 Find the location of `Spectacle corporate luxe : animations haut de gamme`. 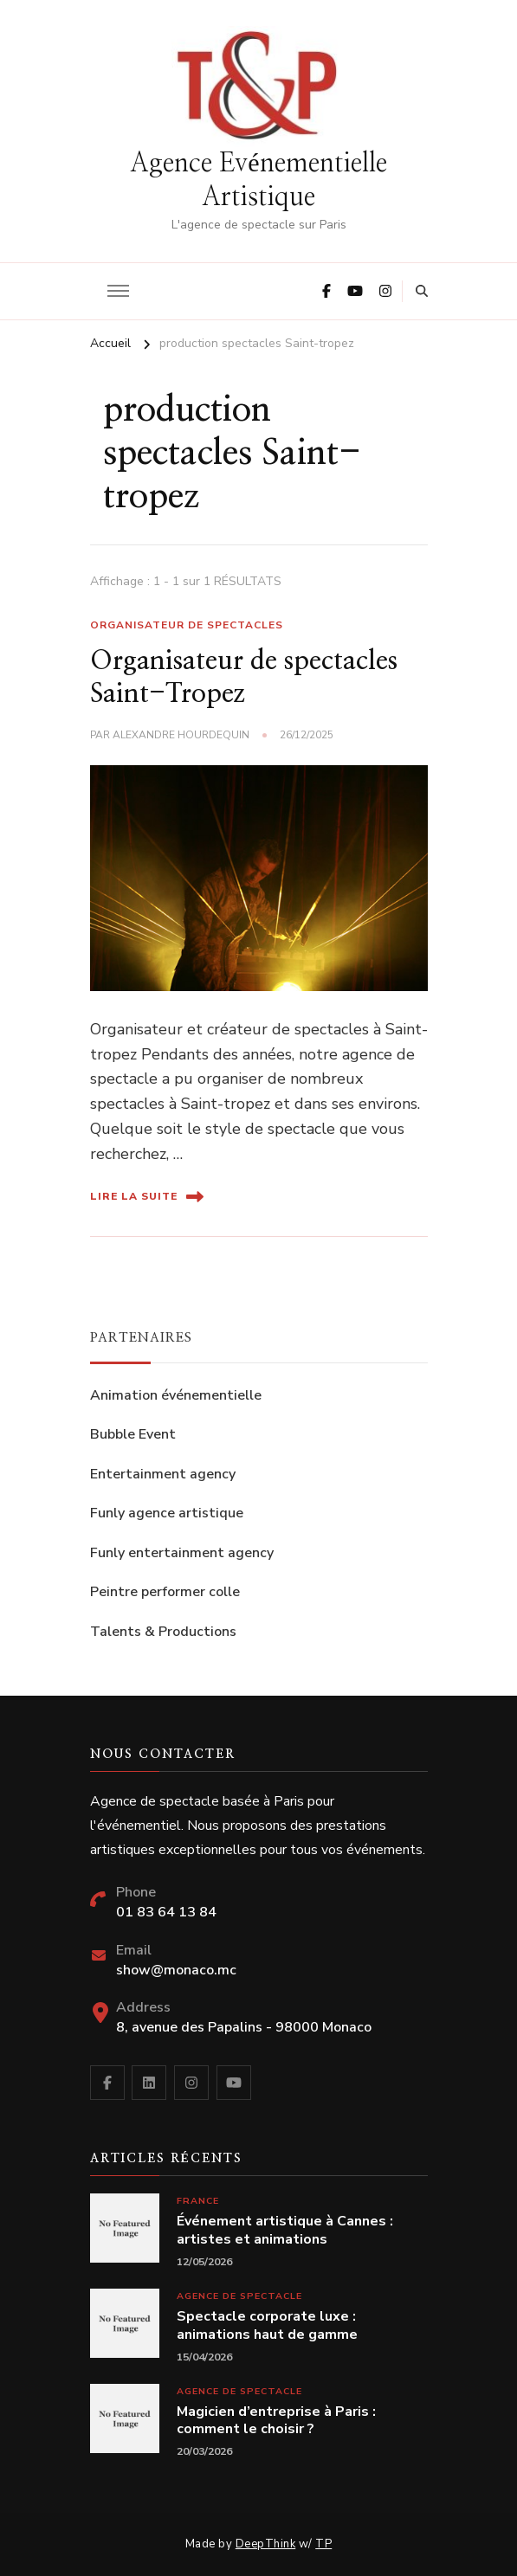

Spectacle corporate luxe : animations haut de gamme is located at coordinates (267, 2326).